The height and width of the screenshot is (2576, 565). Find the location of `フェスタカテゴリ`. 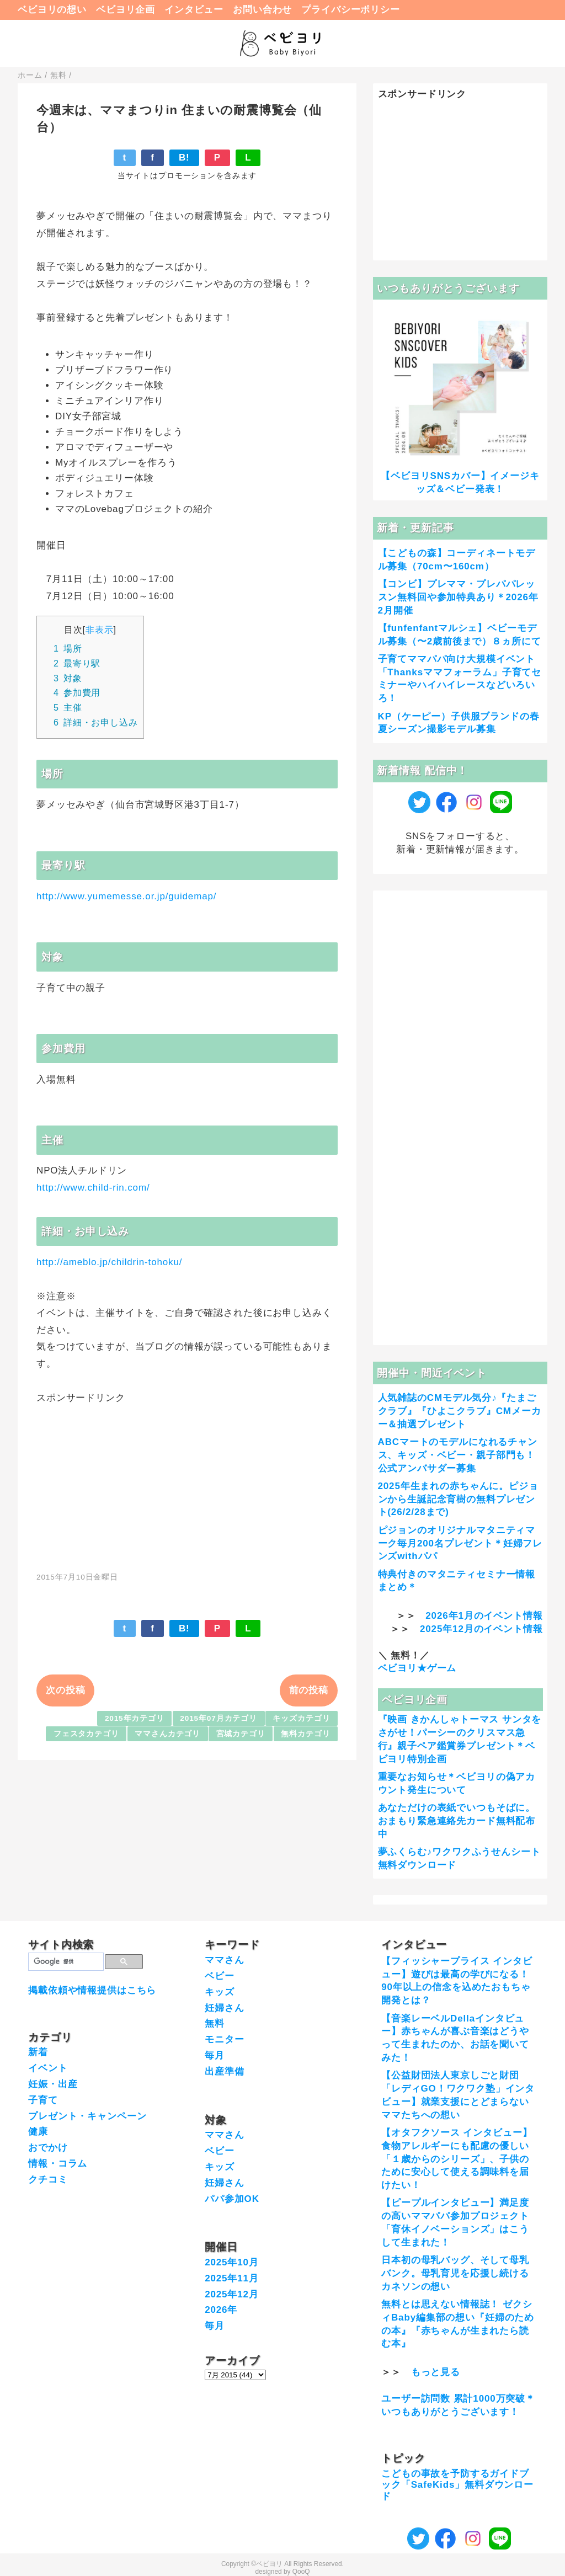

フェスタカテゴリ is located at coordinates (86, 1734).